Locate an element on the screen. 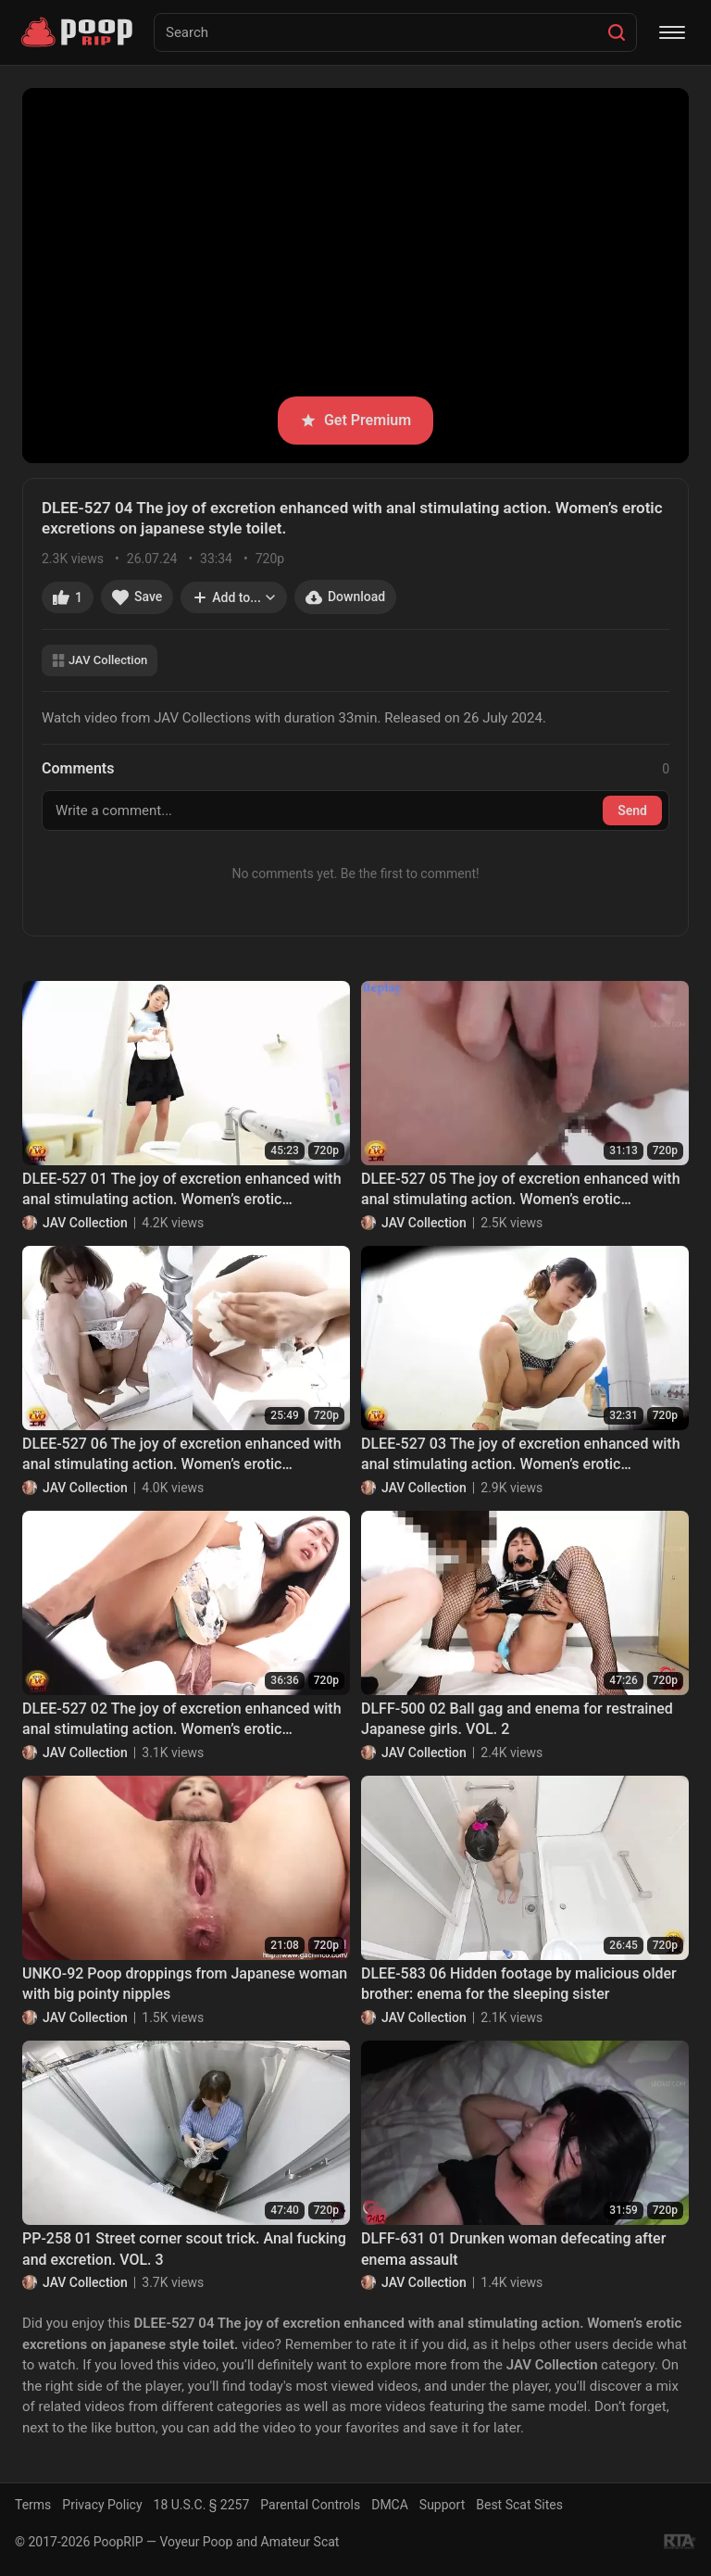  [Menu] is located at coordinates (672, 32).